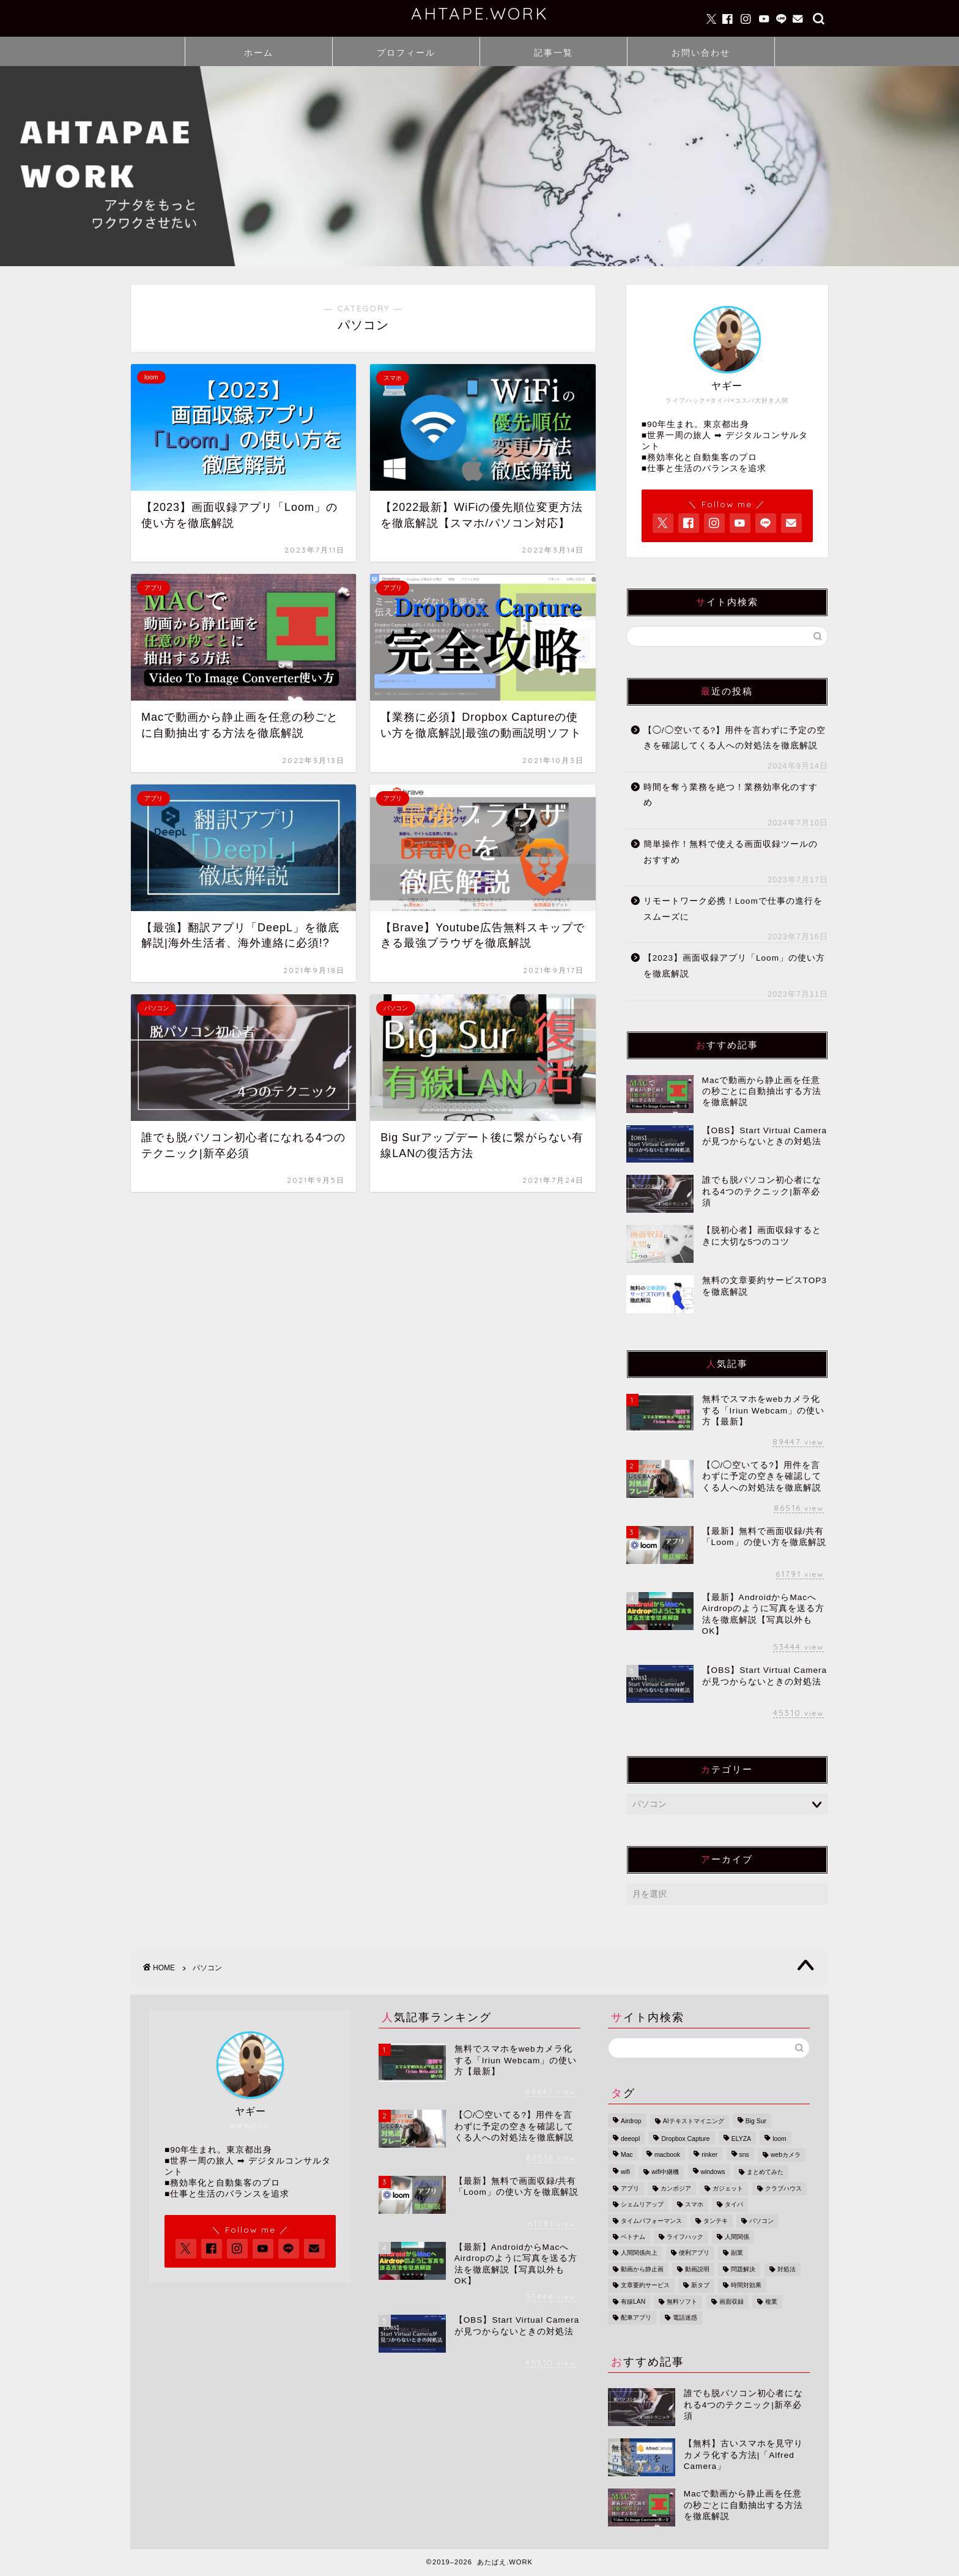 This screenshot has height=2576, width=959. What do you see at coordinates (645, 2285) in the screenshot?
I see `文章要約サービス [文章要約サービス (1個の項目)]` at bounding box center [645, 2285].